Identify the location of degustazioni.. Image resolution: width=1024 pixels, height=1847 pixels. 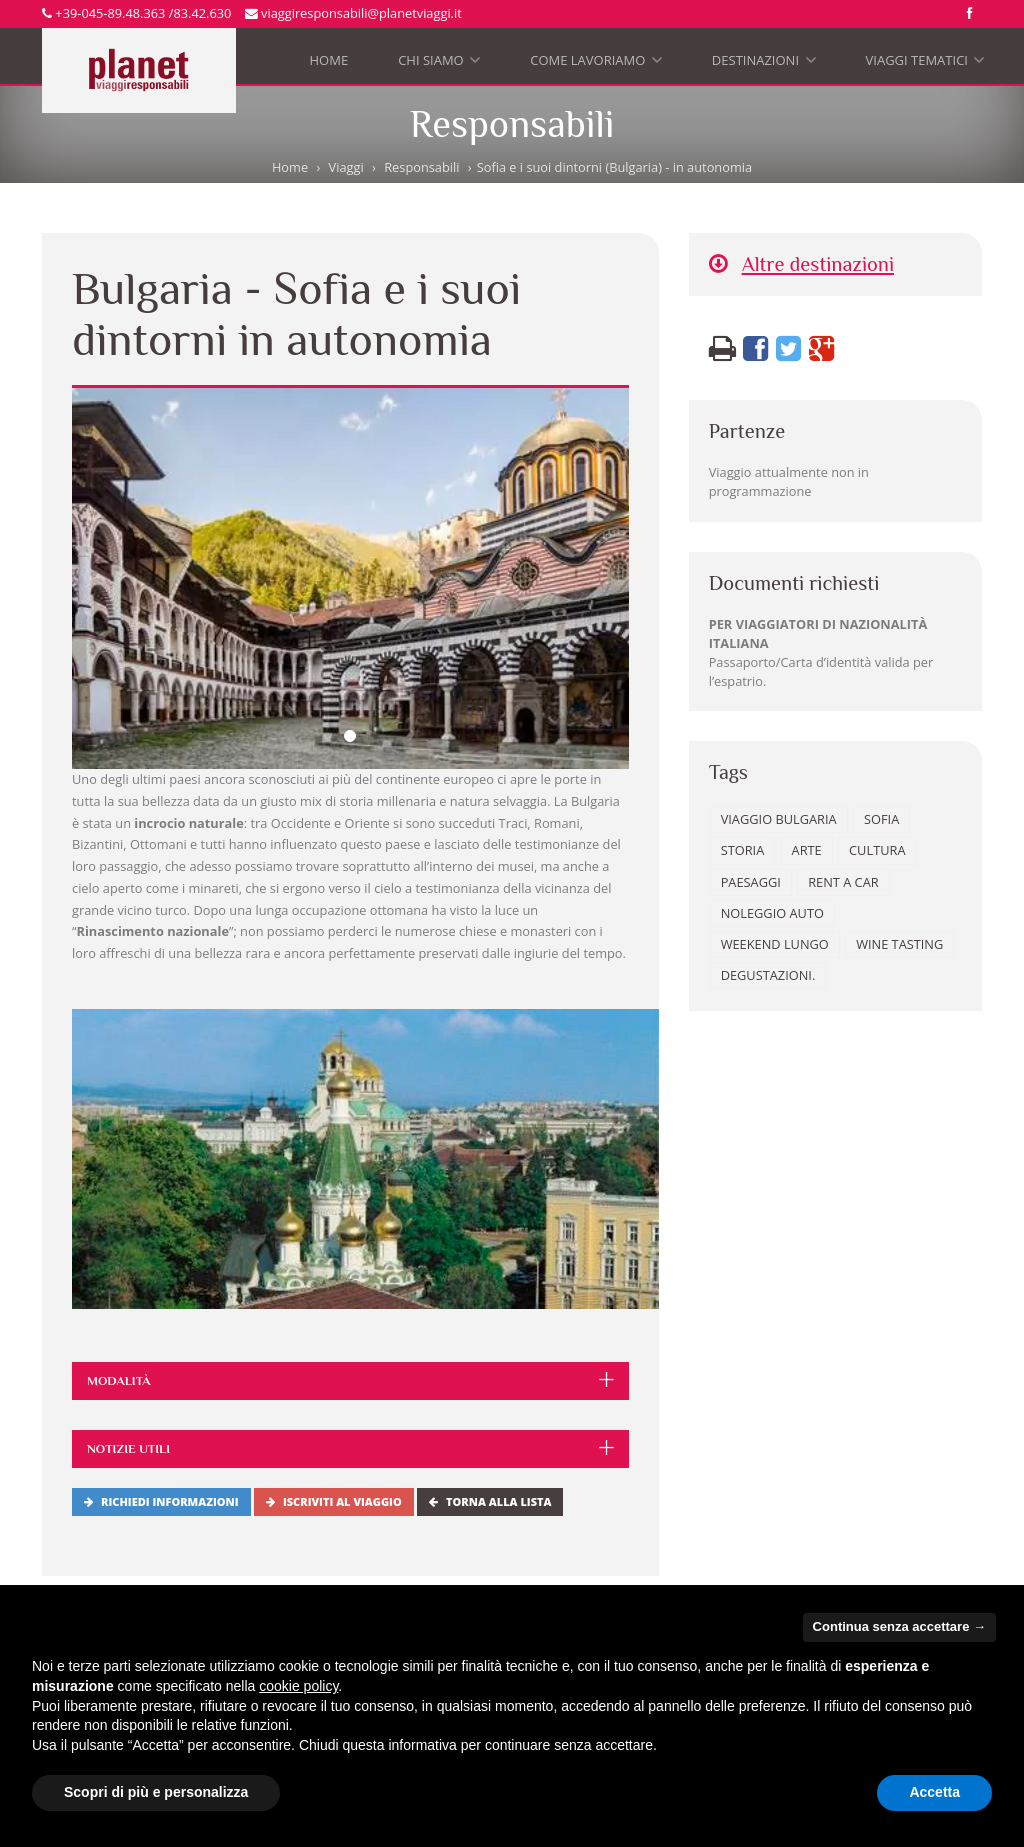
(768, 975).